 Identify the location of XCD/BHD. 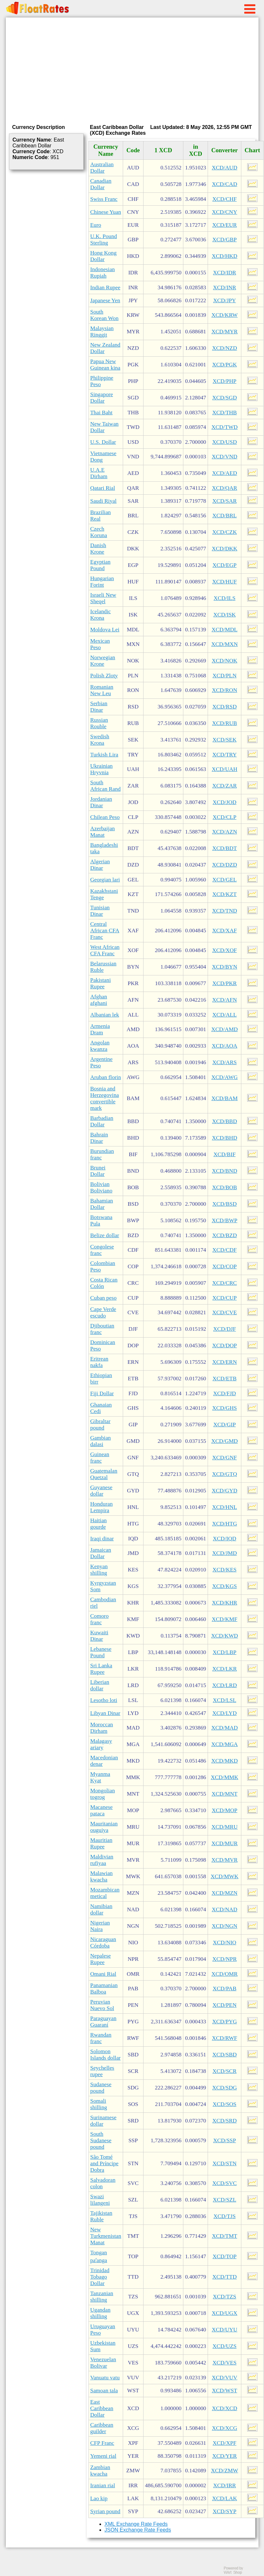
(224, 1138).